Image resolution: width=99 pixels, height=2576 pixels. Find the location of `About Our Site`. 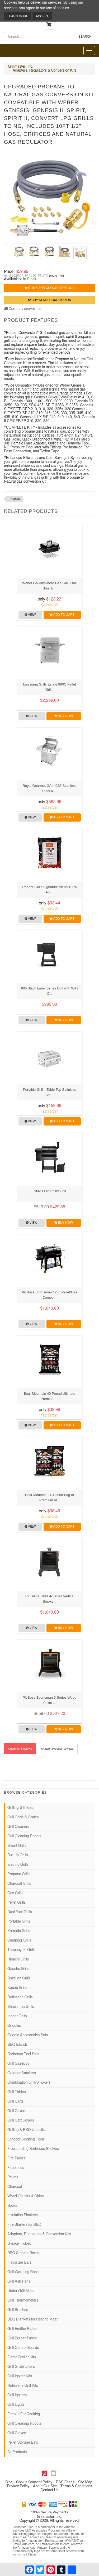

About Our Site is located at coordinates (45, 2486).